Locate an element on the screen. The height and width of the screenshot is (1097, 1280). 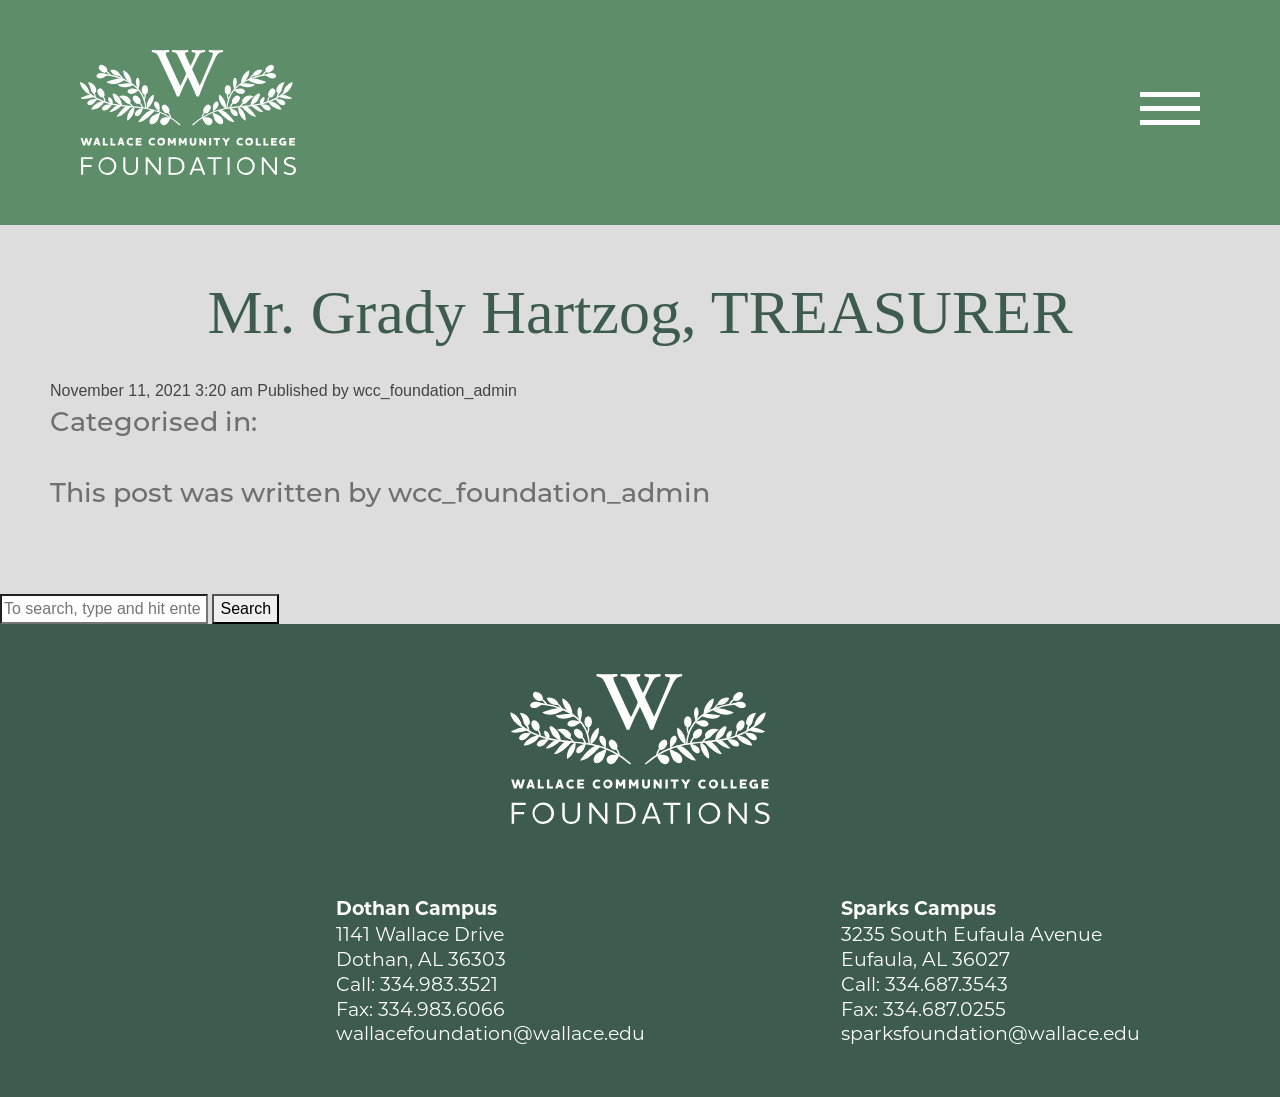
Mr. Grady Hartzog, TREASURER is located at coordinates (639, 312).